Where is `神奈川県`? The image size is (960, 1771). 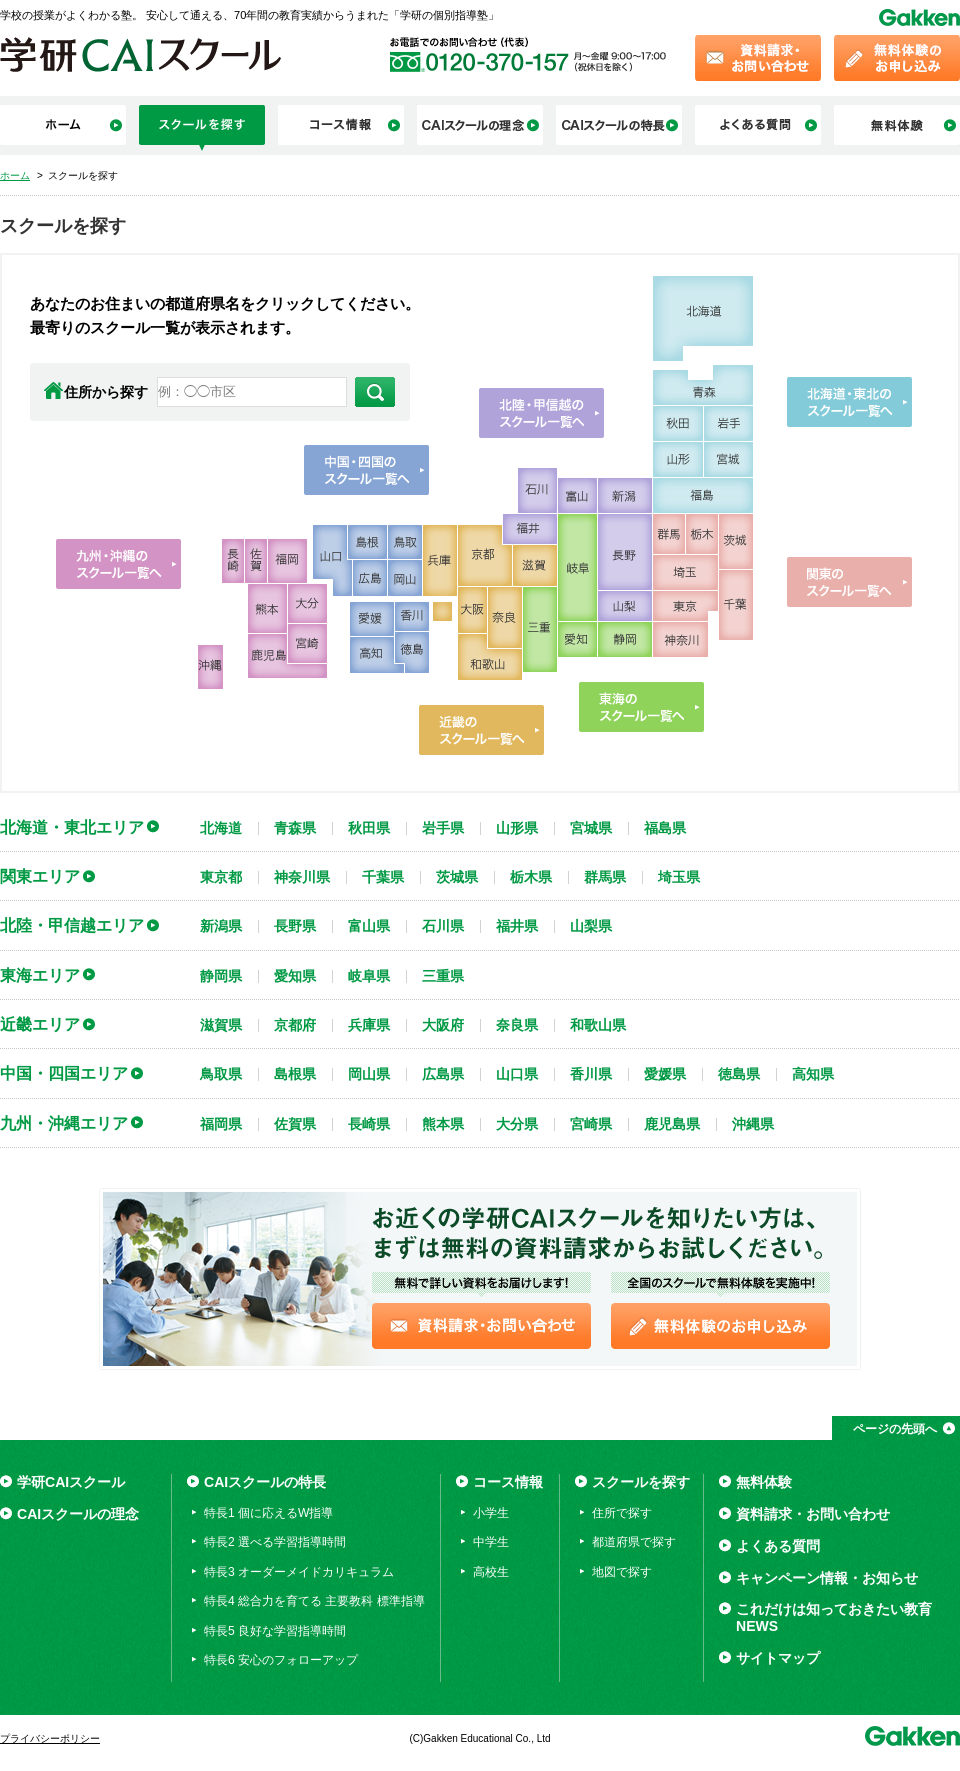
神奈川県 is located at coordinates (302, 877).